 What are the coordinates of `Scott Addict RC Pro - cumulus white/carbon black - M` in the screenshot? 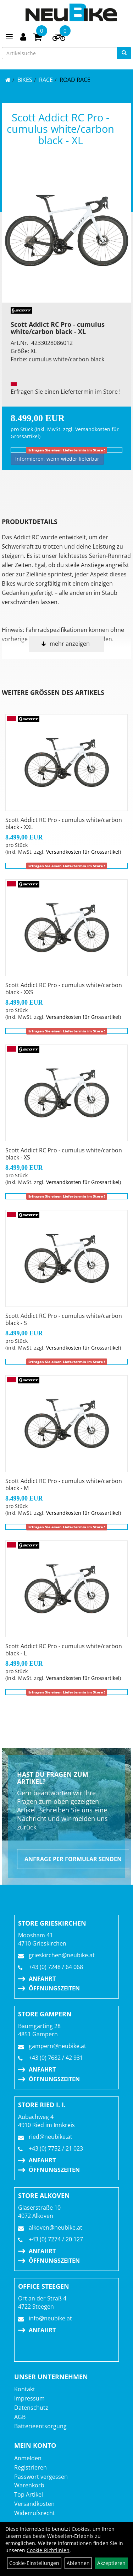 It's located at (63, 1484).